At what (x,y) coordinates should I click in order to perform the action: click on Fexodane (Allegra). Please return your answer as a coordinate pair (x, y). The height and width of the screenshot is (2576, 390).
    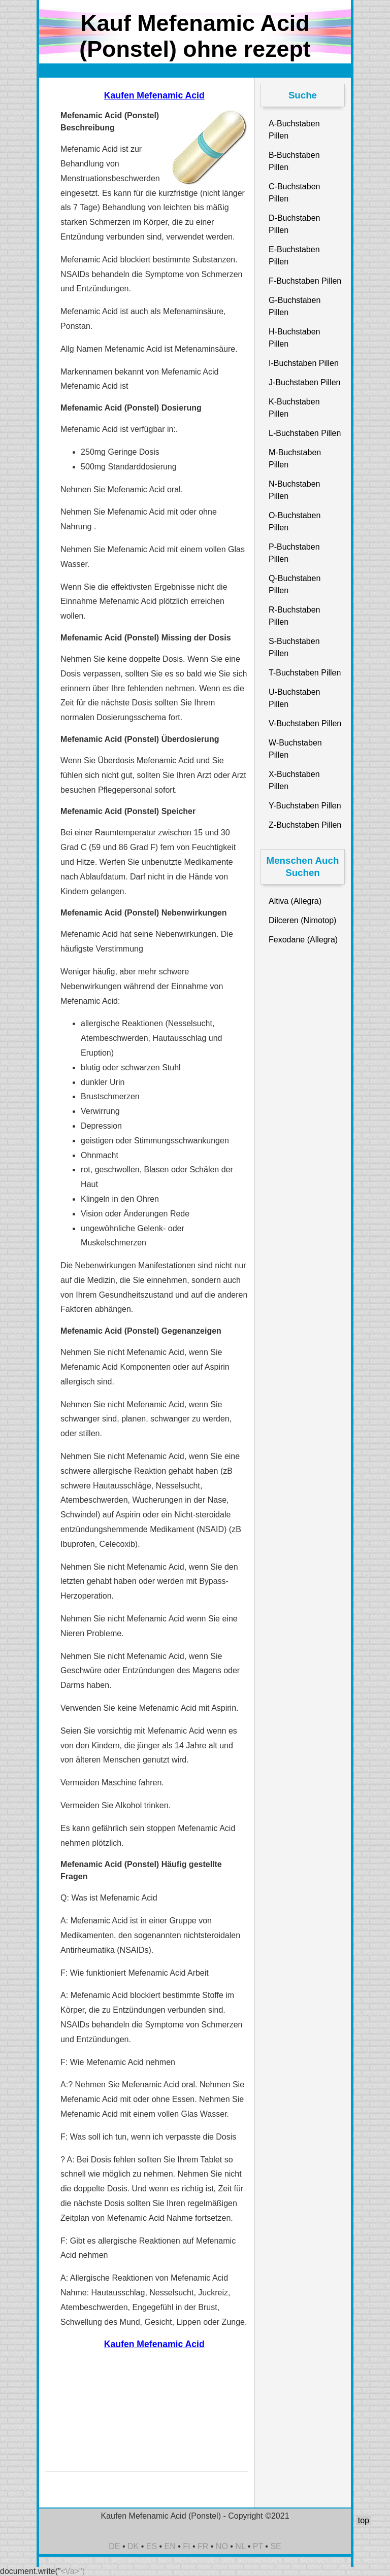
    Looking at the image, I should click on (303, 939).